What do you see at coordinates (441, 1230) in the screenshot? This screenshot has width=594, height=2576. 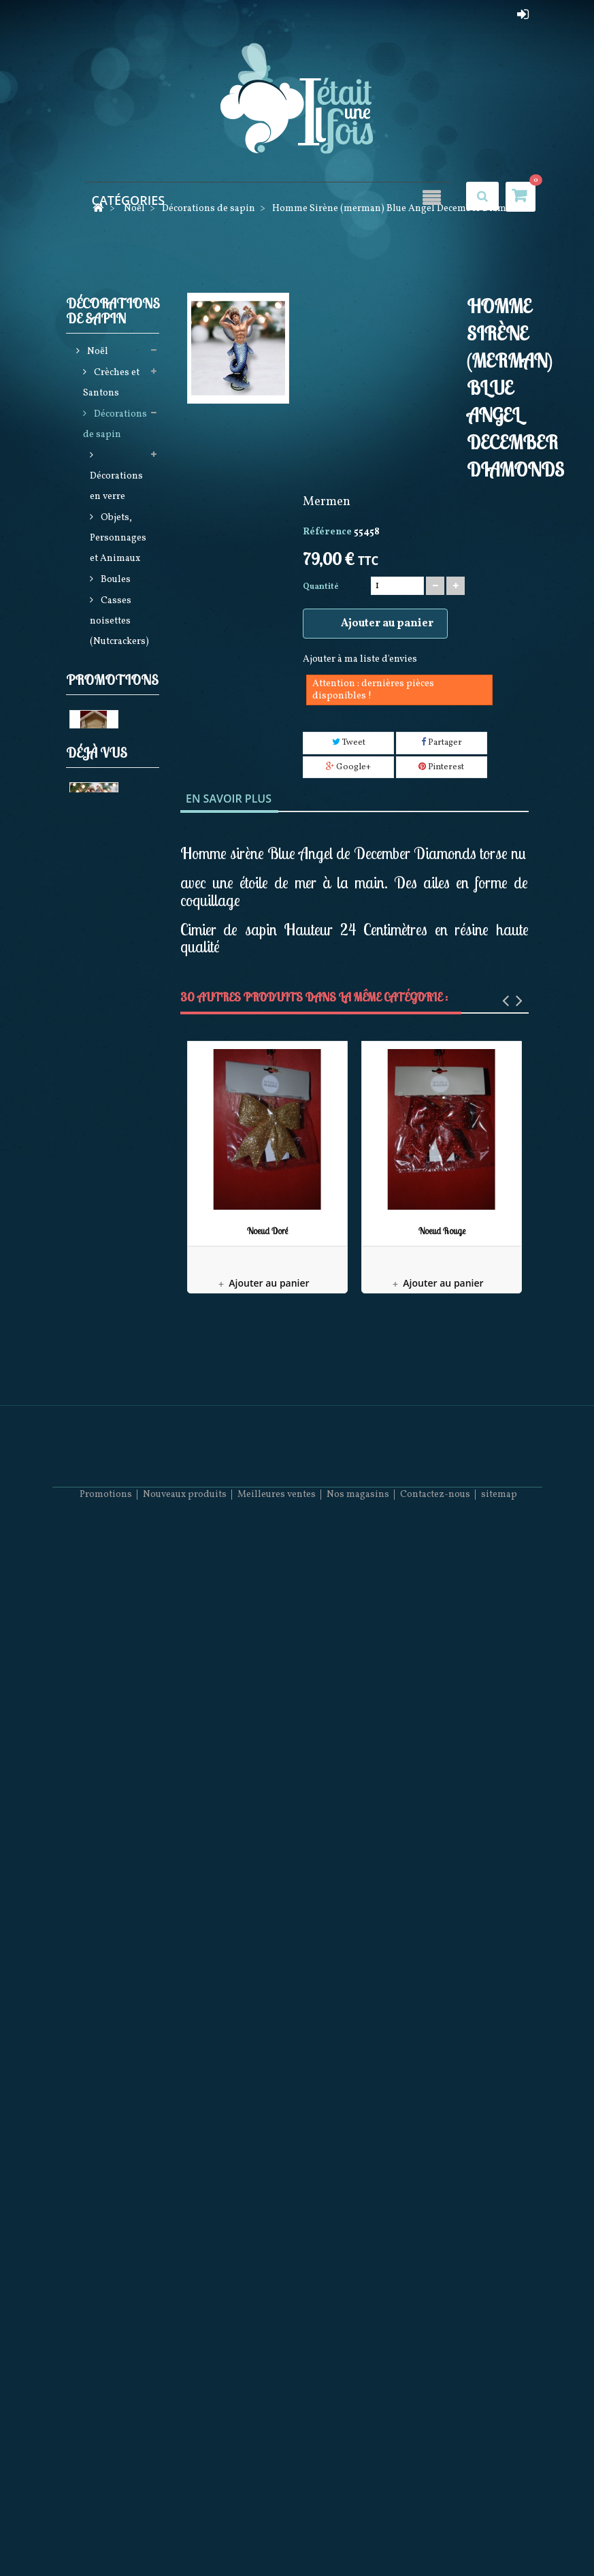 I see `Noeud Rouge` at bounding box center [441, 1230].